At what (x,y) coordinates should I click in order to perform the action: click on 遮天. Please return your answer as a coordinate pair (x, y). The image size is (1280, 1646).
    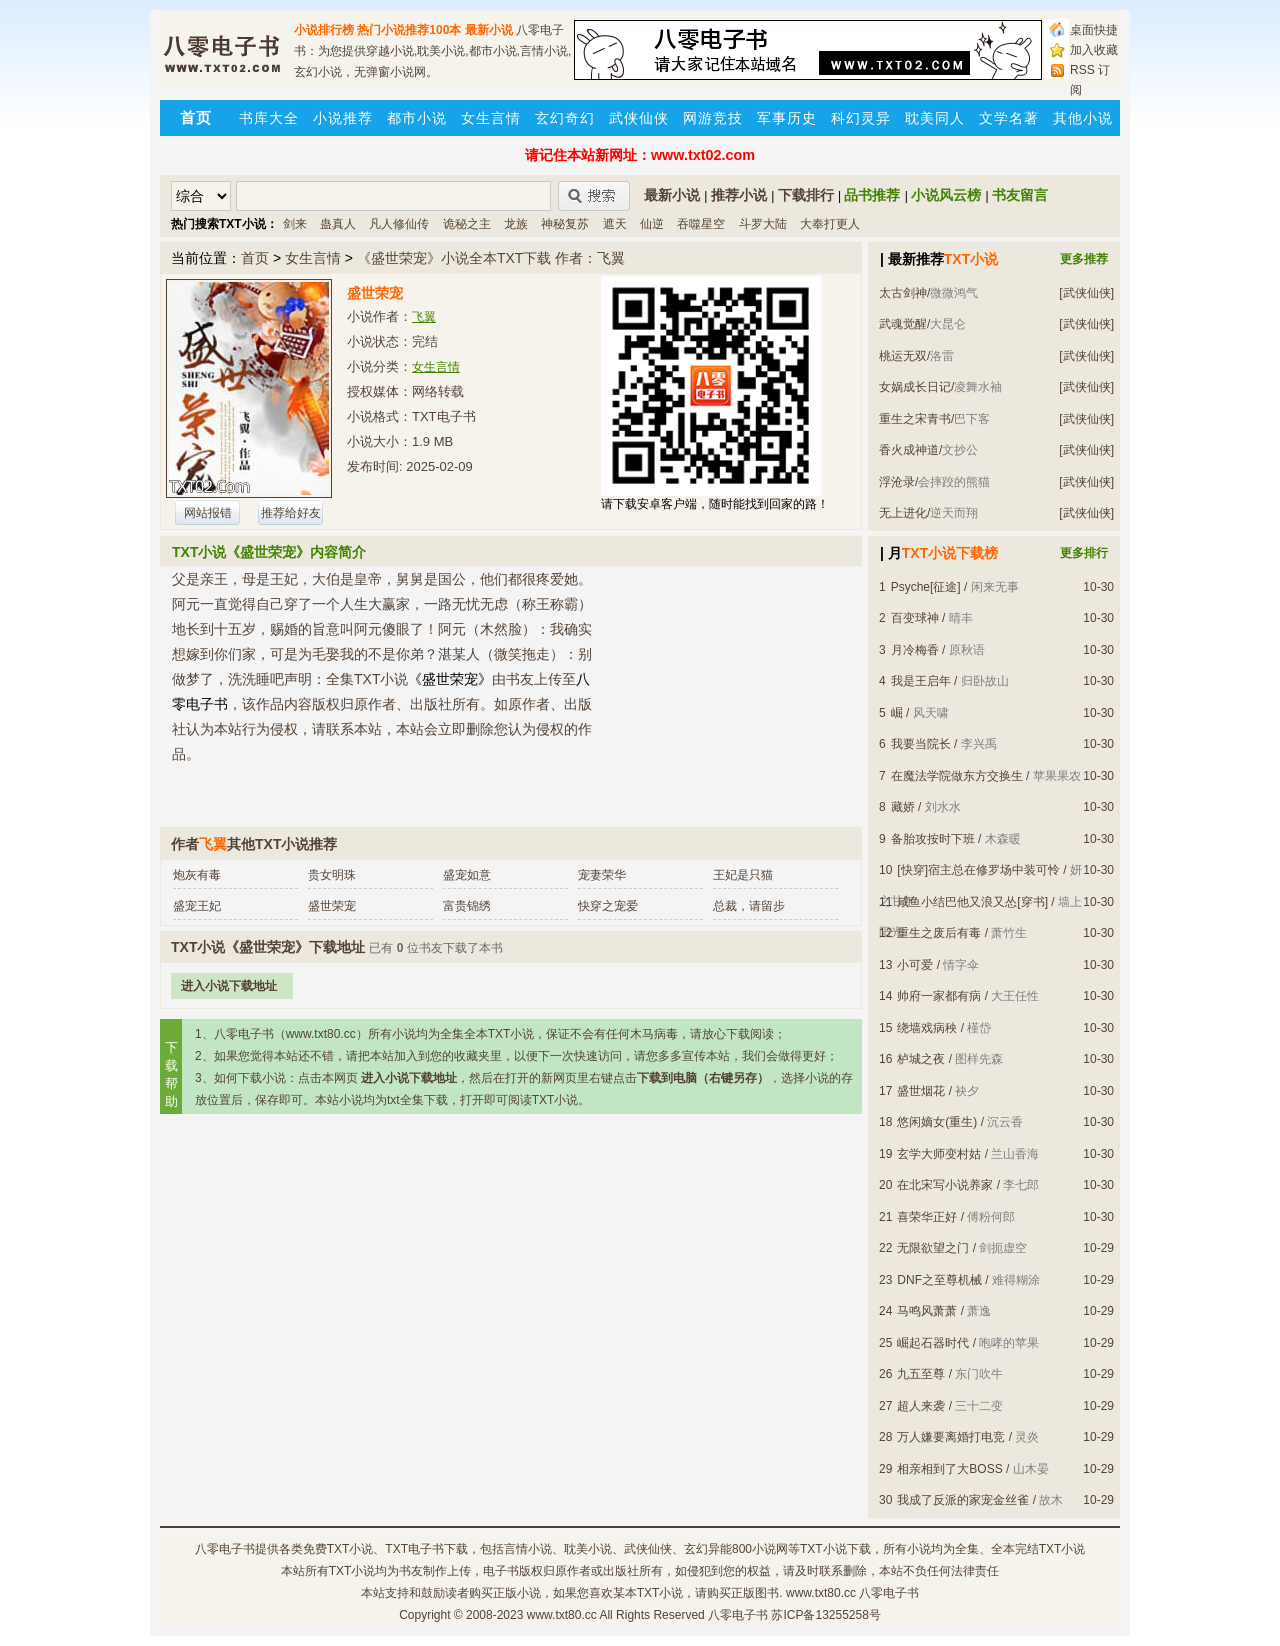
    Looking at the image, I should click on (615, 224).